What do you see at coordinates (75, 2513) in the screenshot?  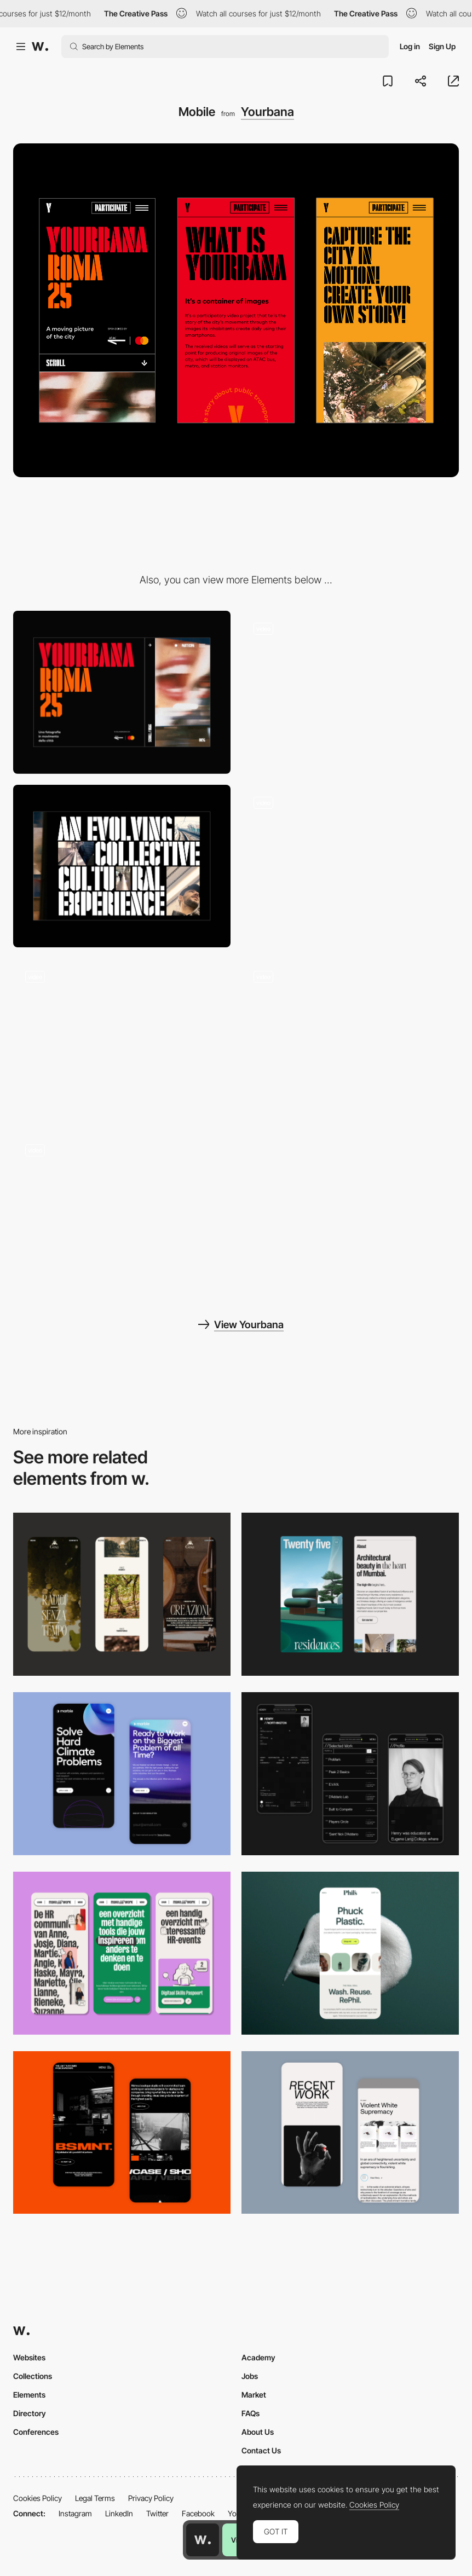 I see `Instagram` at bounding box center [75, 2513].